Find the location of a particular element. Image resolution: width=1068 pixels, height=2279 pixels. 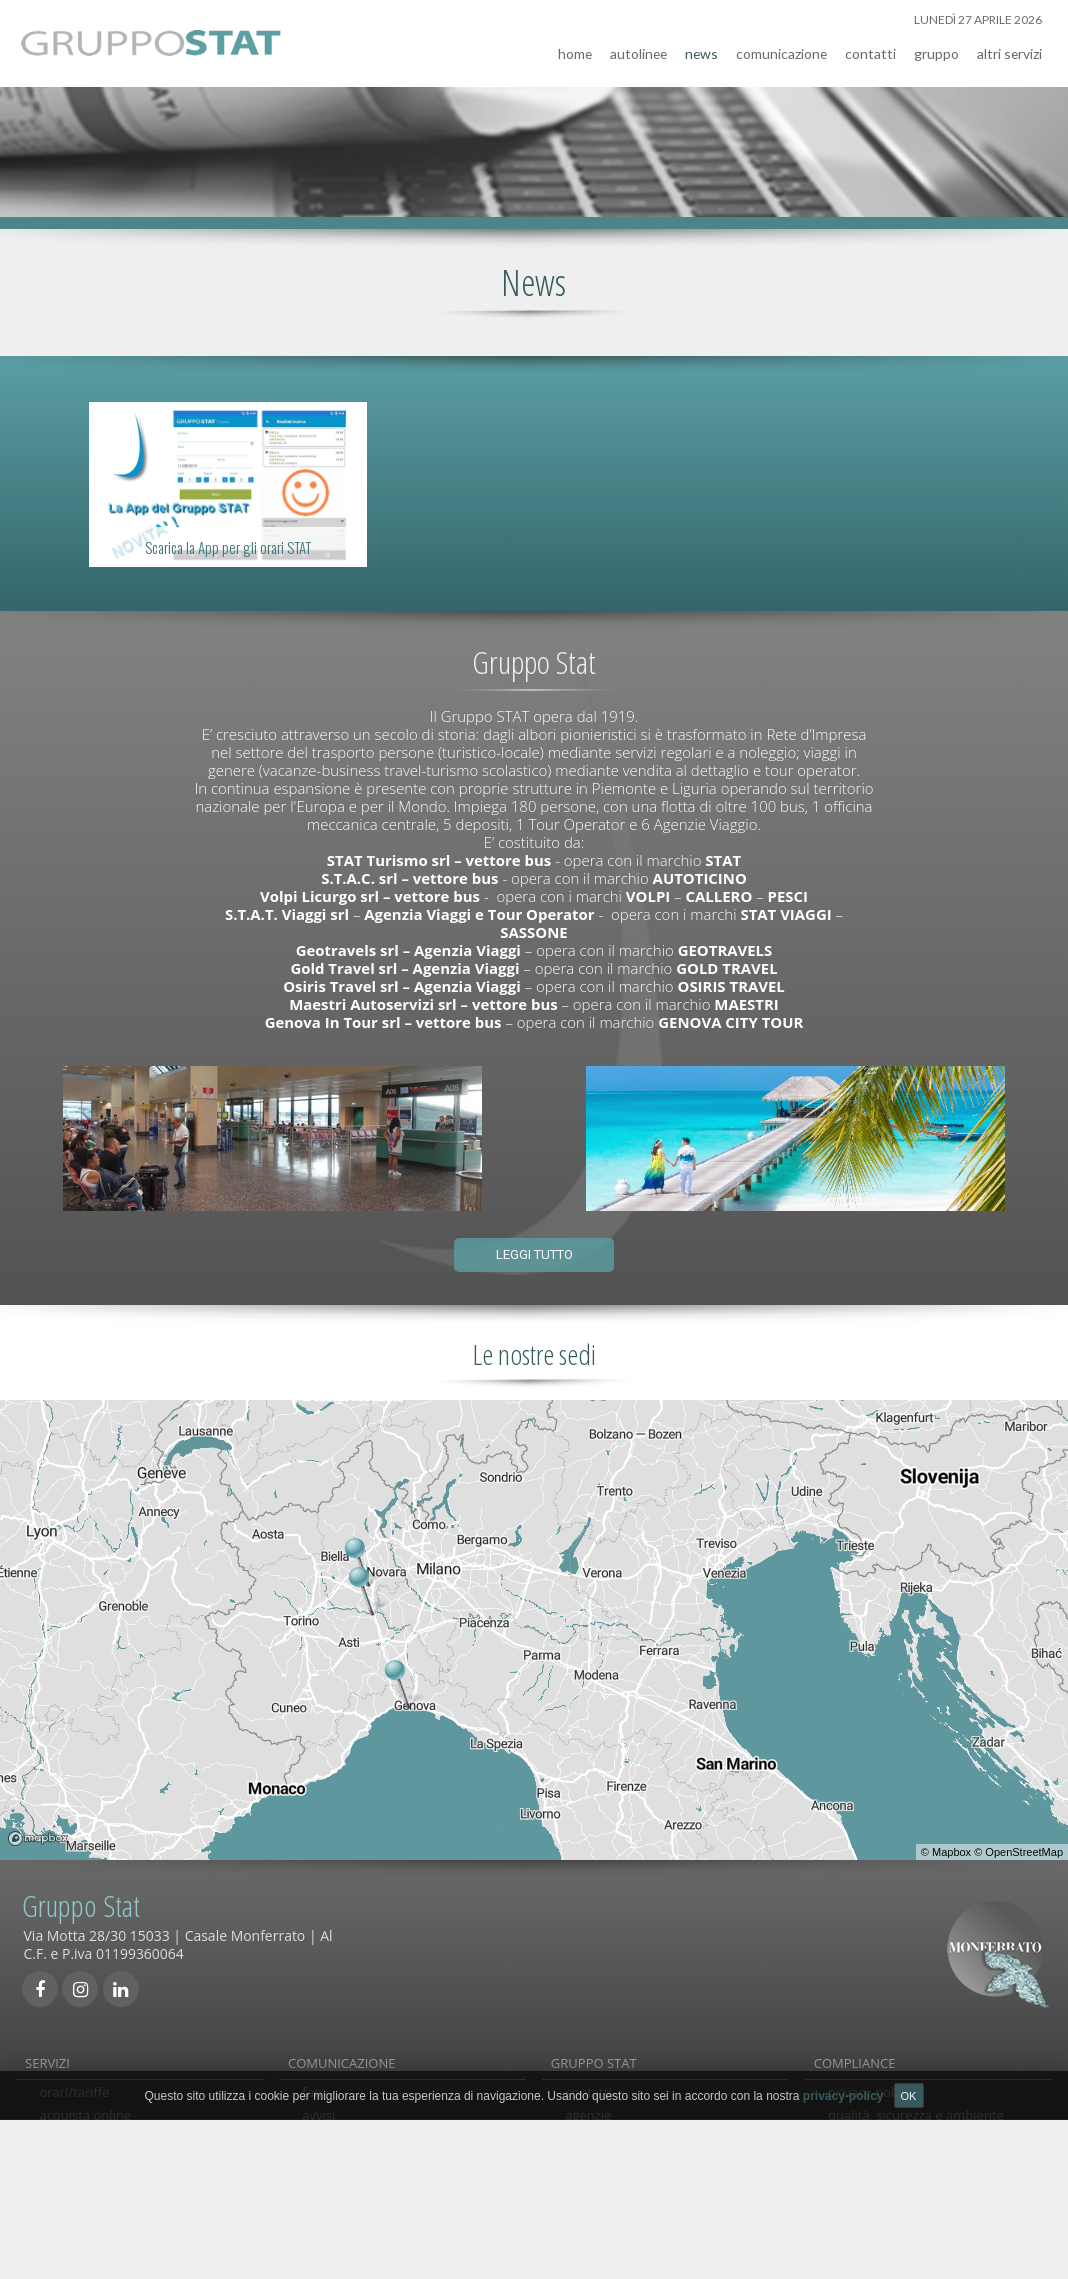

avvisi is located at coordinates (318, 2120).